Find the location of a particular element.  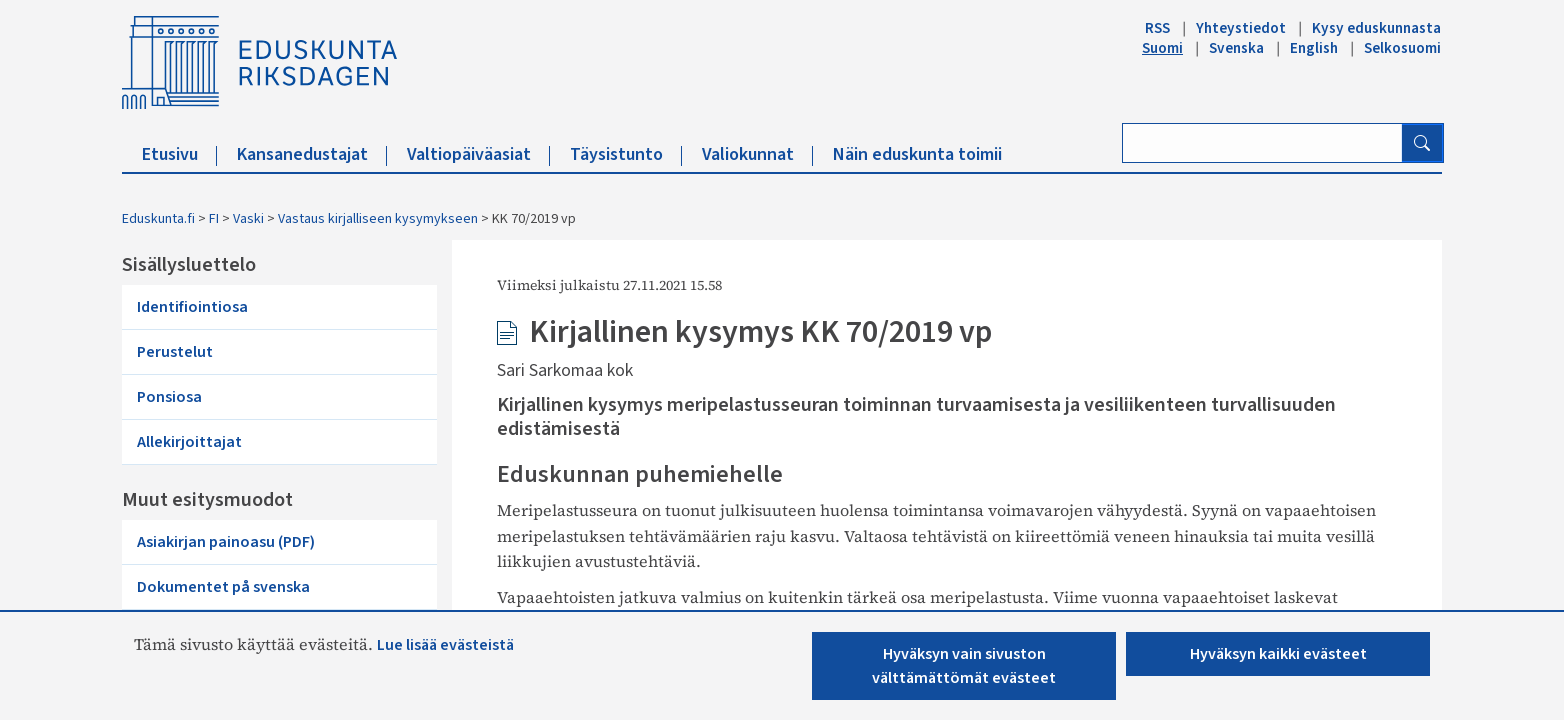

Perustelut is located at coordinates (175, 352).